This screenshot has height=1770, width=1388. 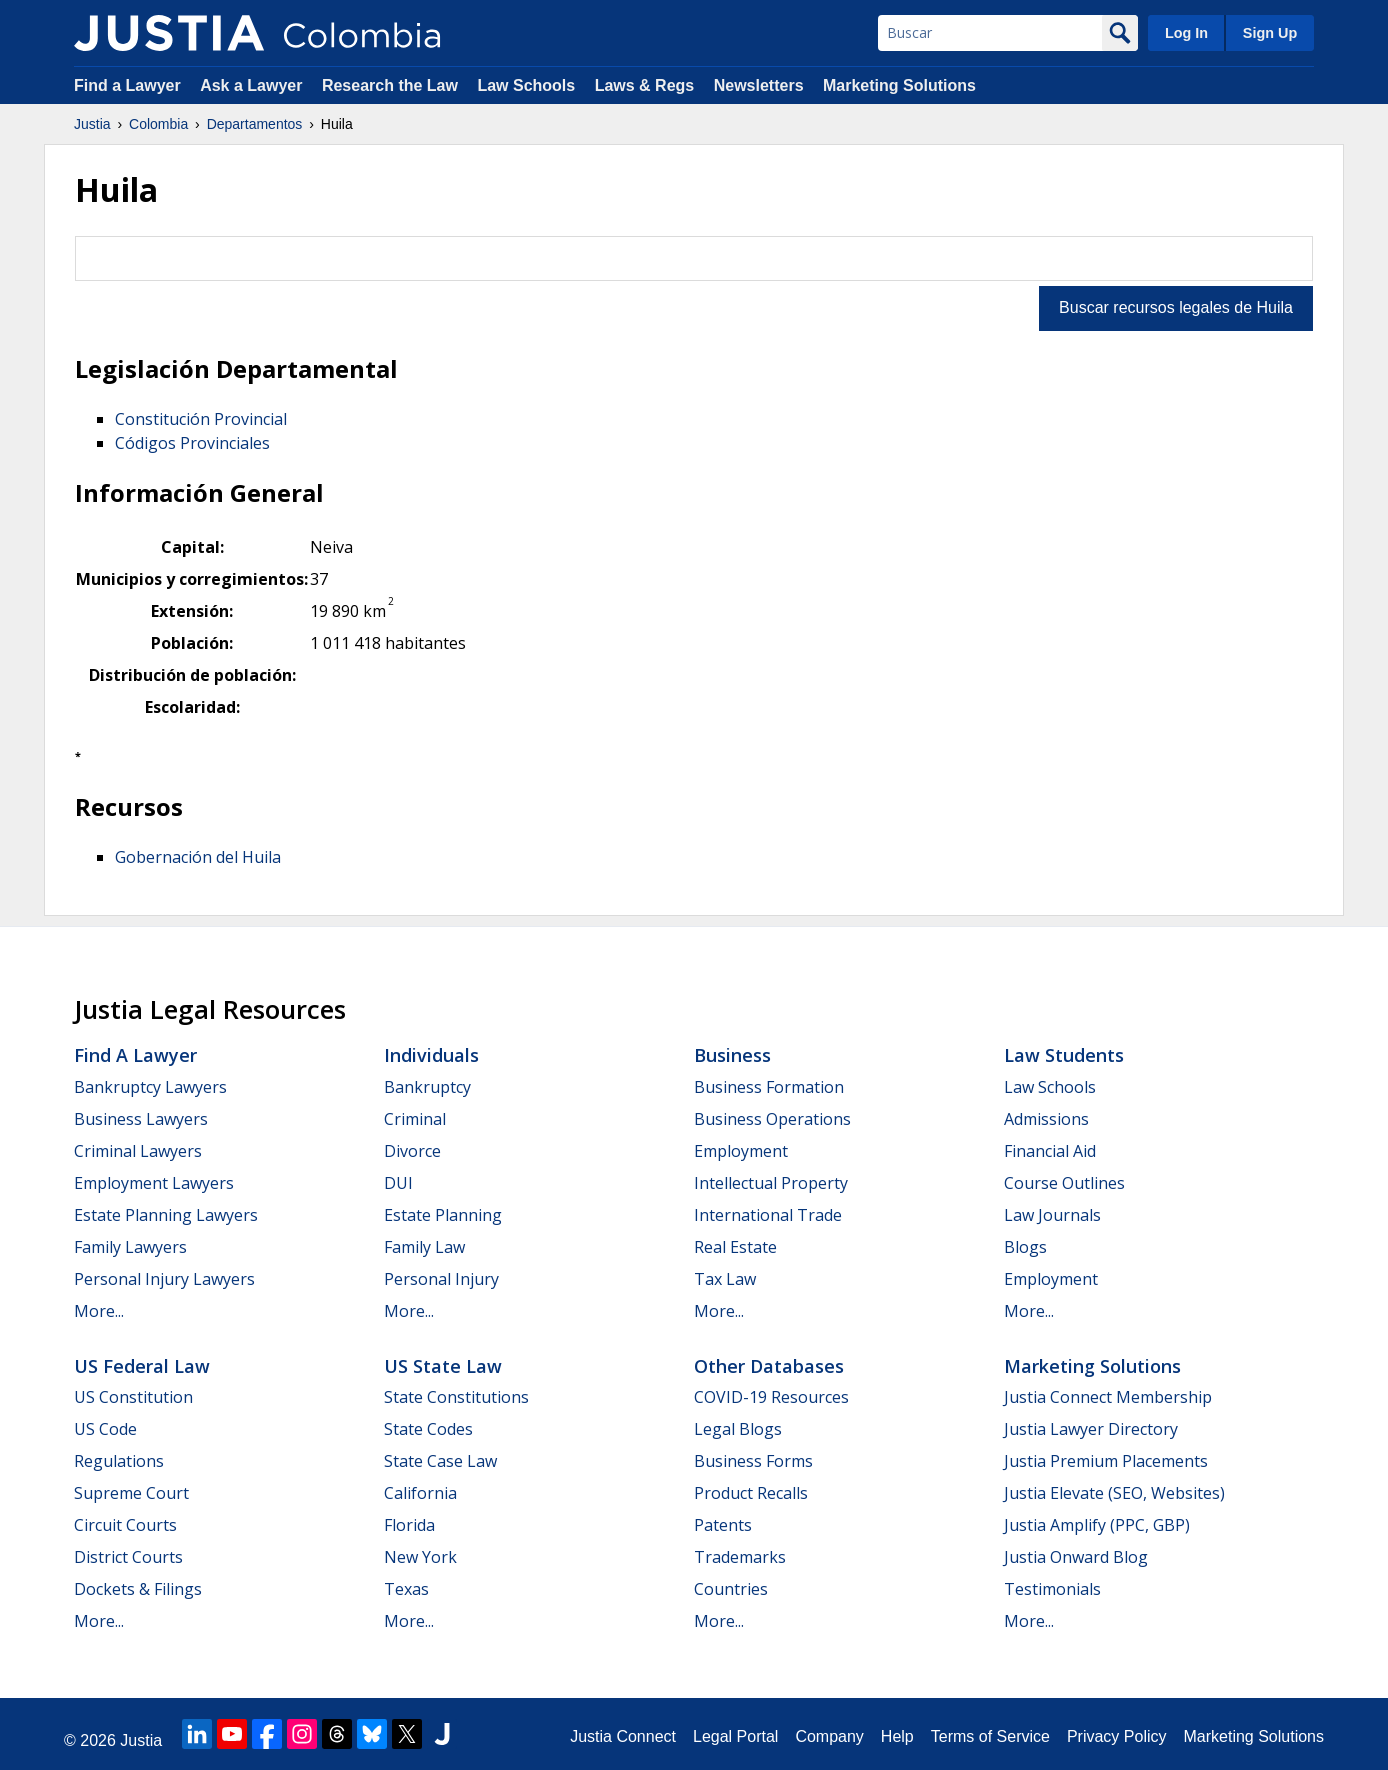 I want to click on Help, so click(x=897, y=1736).